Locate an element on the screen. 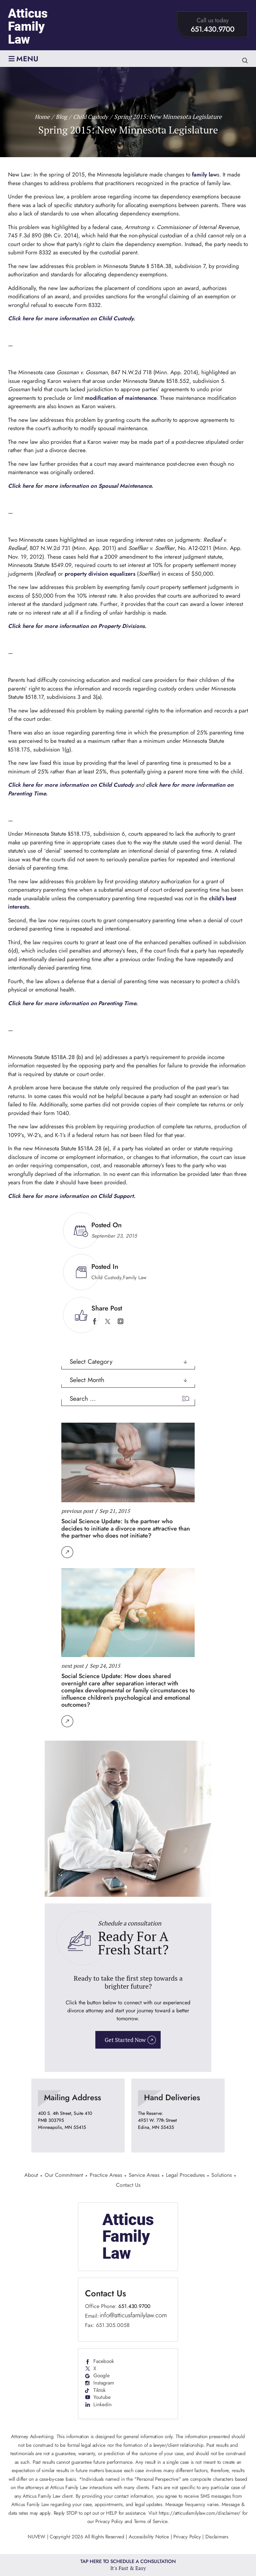  facebook is located at coordinates (94, 1321).